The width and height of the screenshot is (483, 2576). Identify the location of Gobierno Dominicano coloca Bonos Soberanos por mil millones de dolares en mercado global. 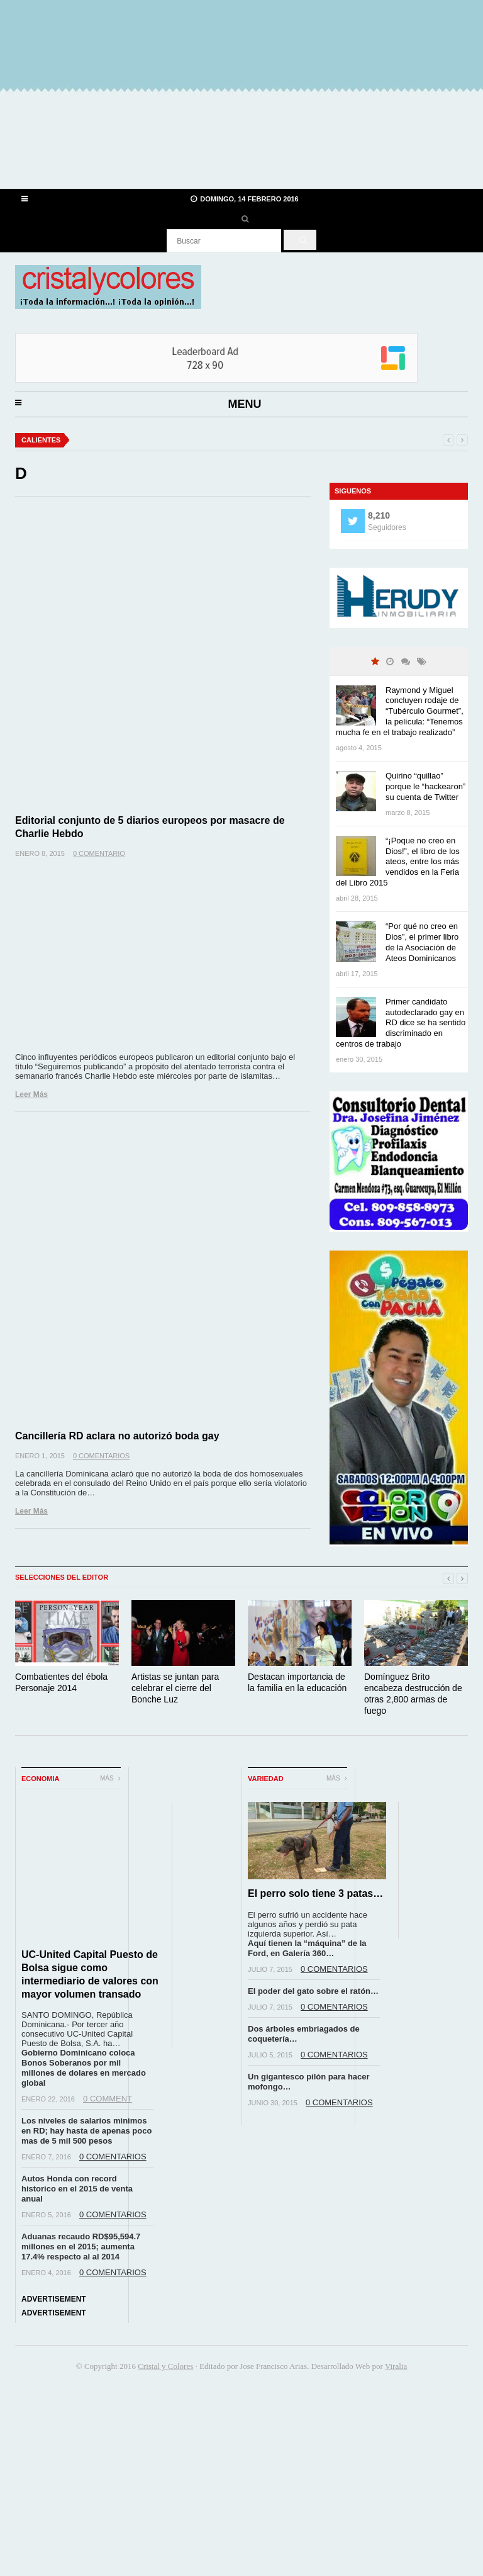
(83, 2068).